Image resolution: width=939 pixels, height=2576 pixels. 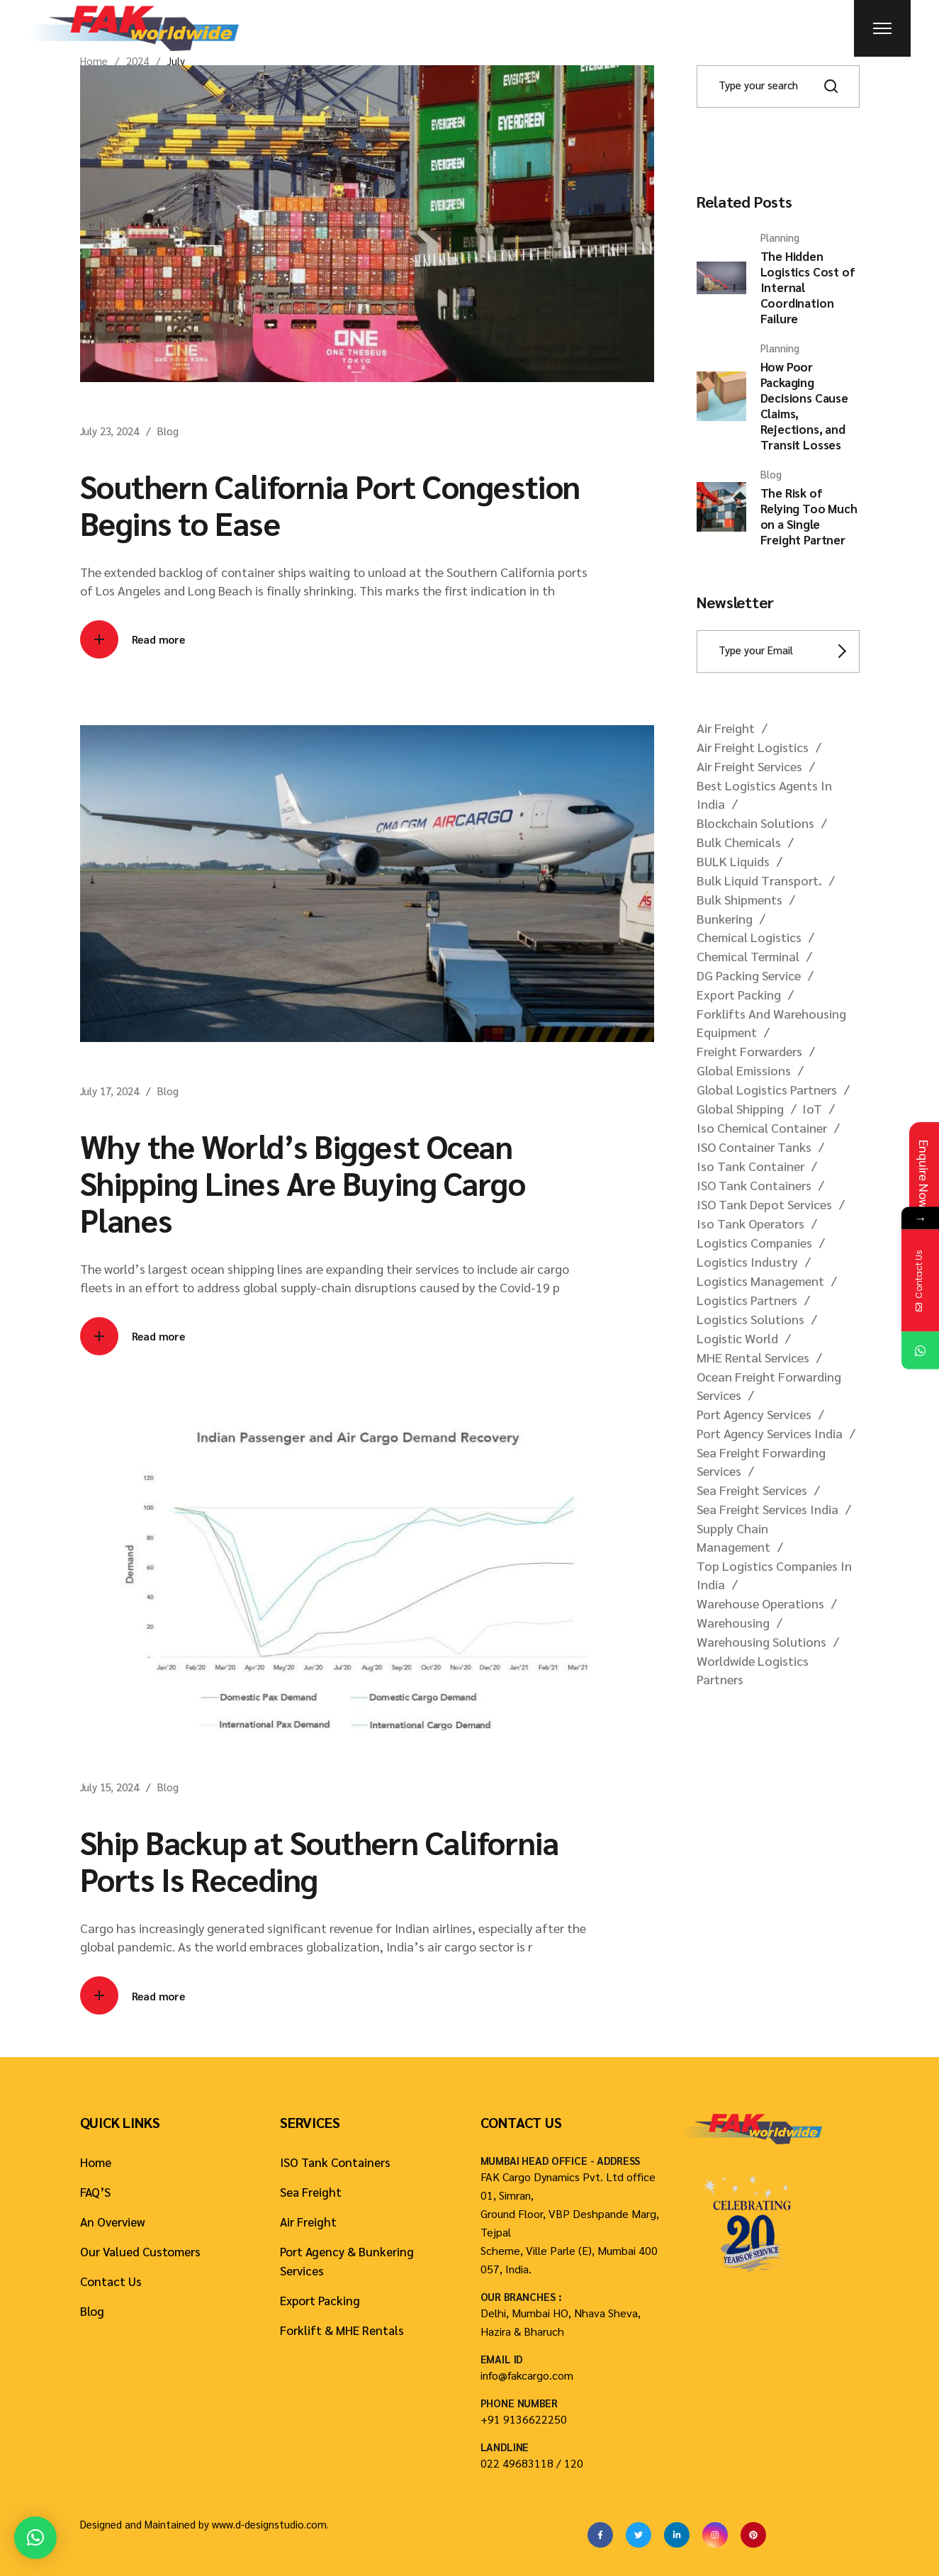 I want to click on ISO tank containers [ISO tank containers (27 items)], so click(x=754, y=1185).